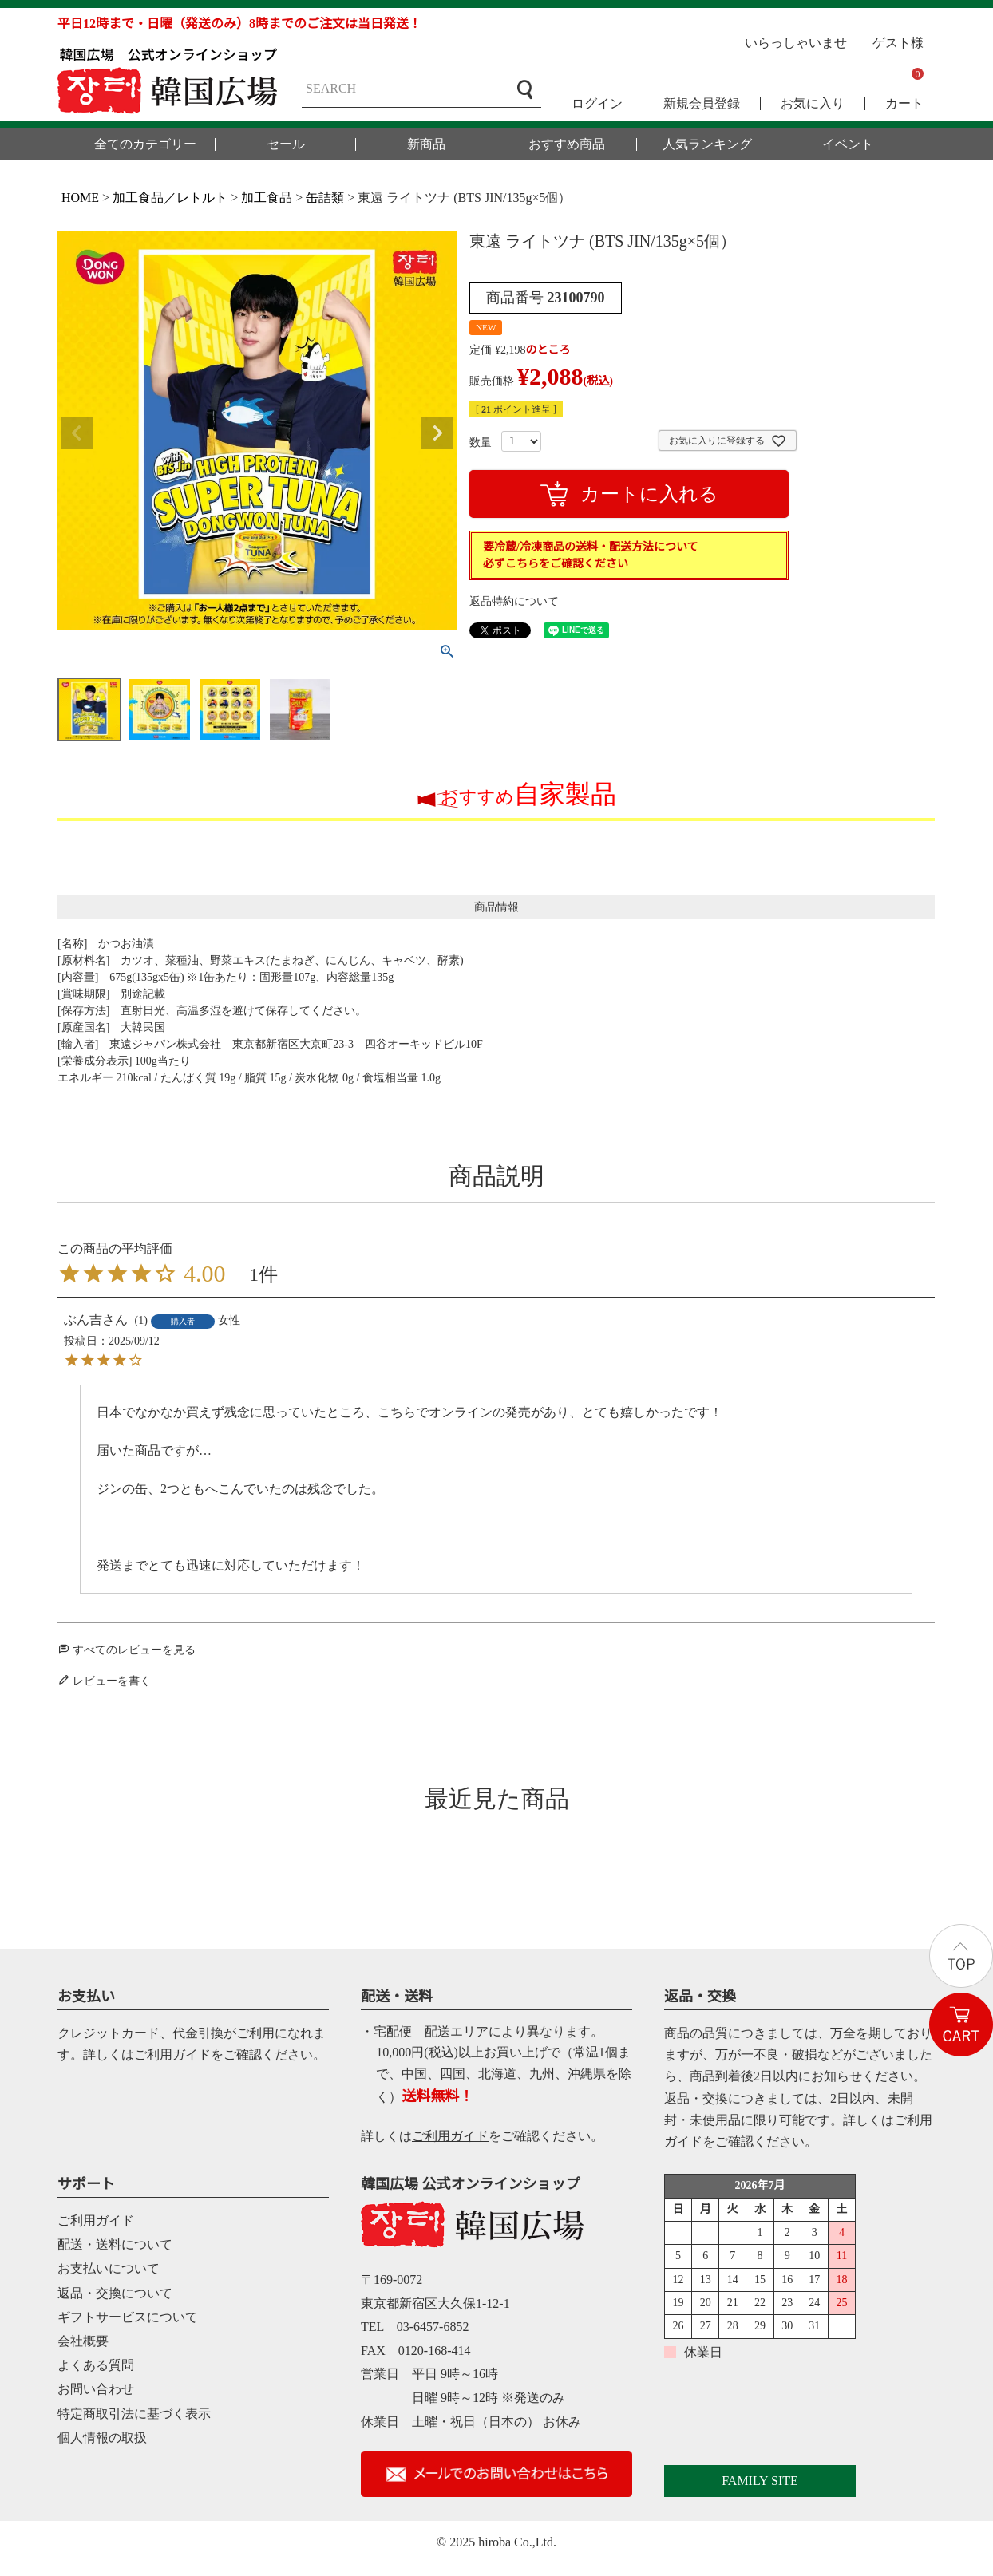 The width and height of the screenshot is (993, 2576). What do you see at coordinates (286, 144) in the screenshot?
I see `セール` at bounding box center [286, 144].